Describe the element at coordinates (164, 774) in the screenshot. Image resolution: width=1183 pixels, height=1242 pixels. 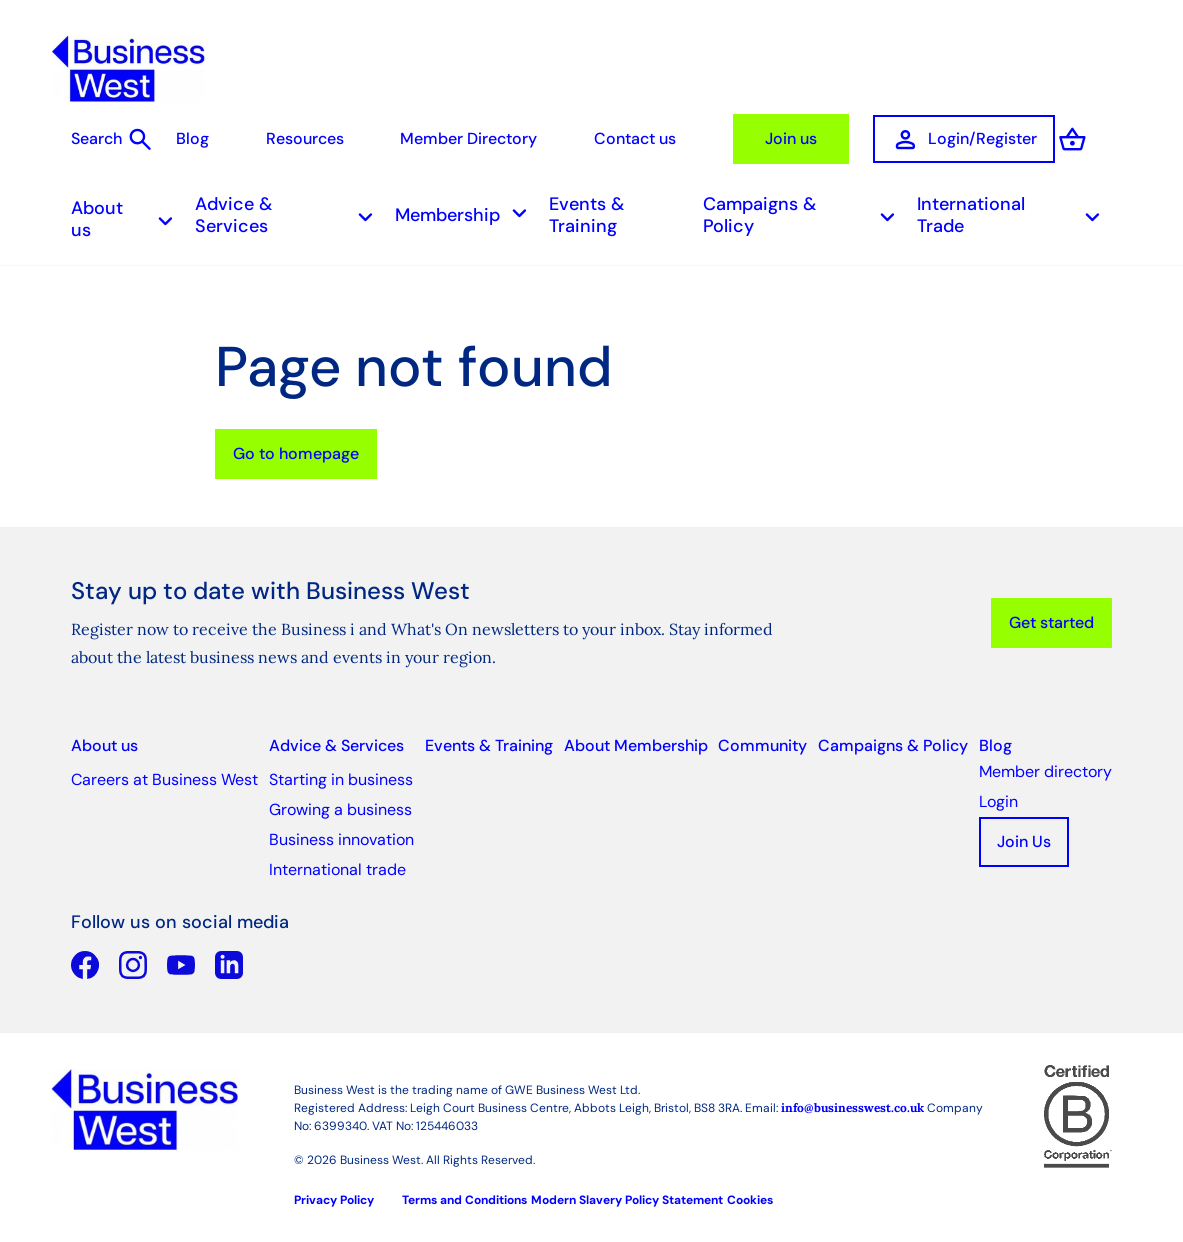
I see `Careers at Business West` at that location.